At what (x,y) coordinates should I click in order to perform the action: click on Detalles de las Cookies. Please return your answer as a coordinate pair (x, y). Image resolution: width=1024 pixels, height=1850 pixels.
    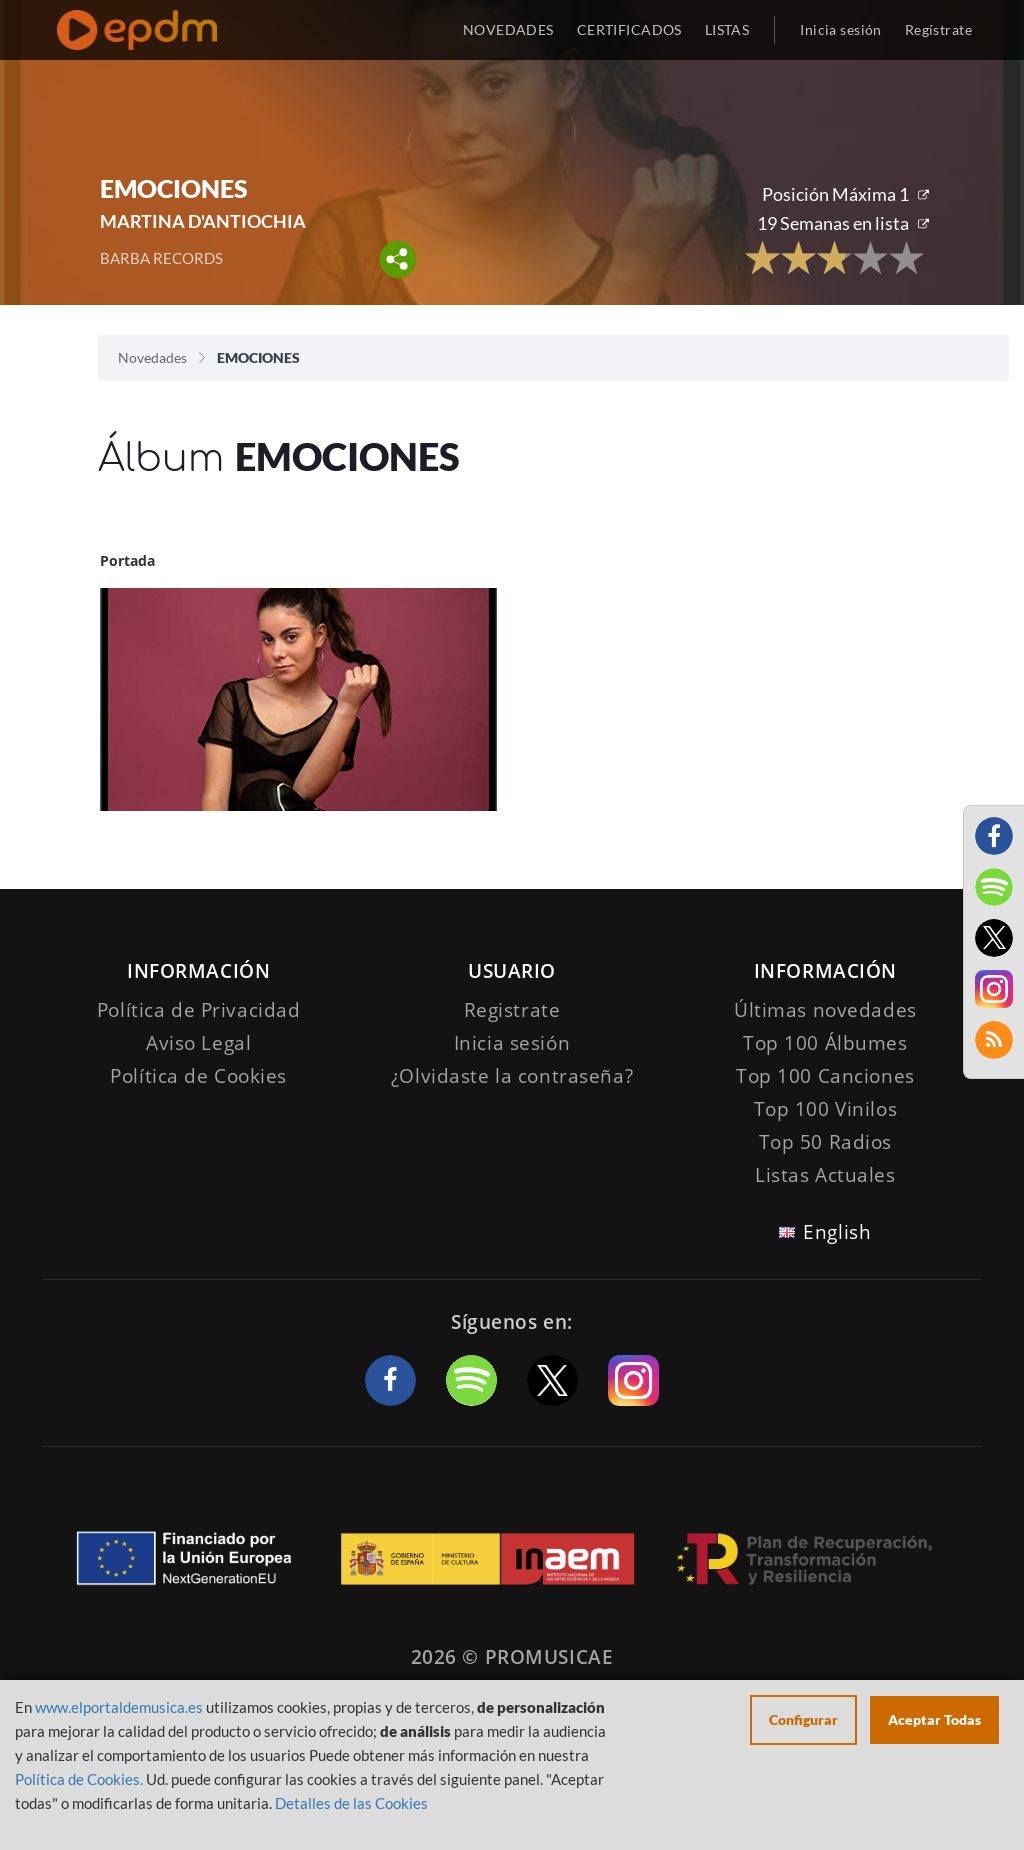
    Looking at the image, I should click on (351, 1803).